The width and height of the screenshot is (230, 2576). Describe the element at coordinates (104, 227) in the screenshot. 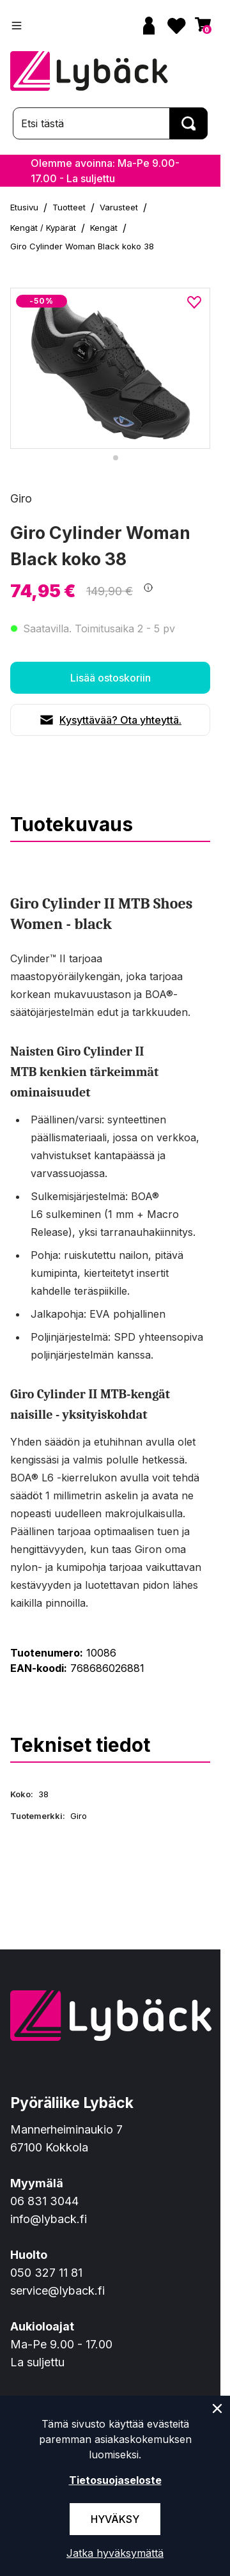

I see `Kengät` at that location.